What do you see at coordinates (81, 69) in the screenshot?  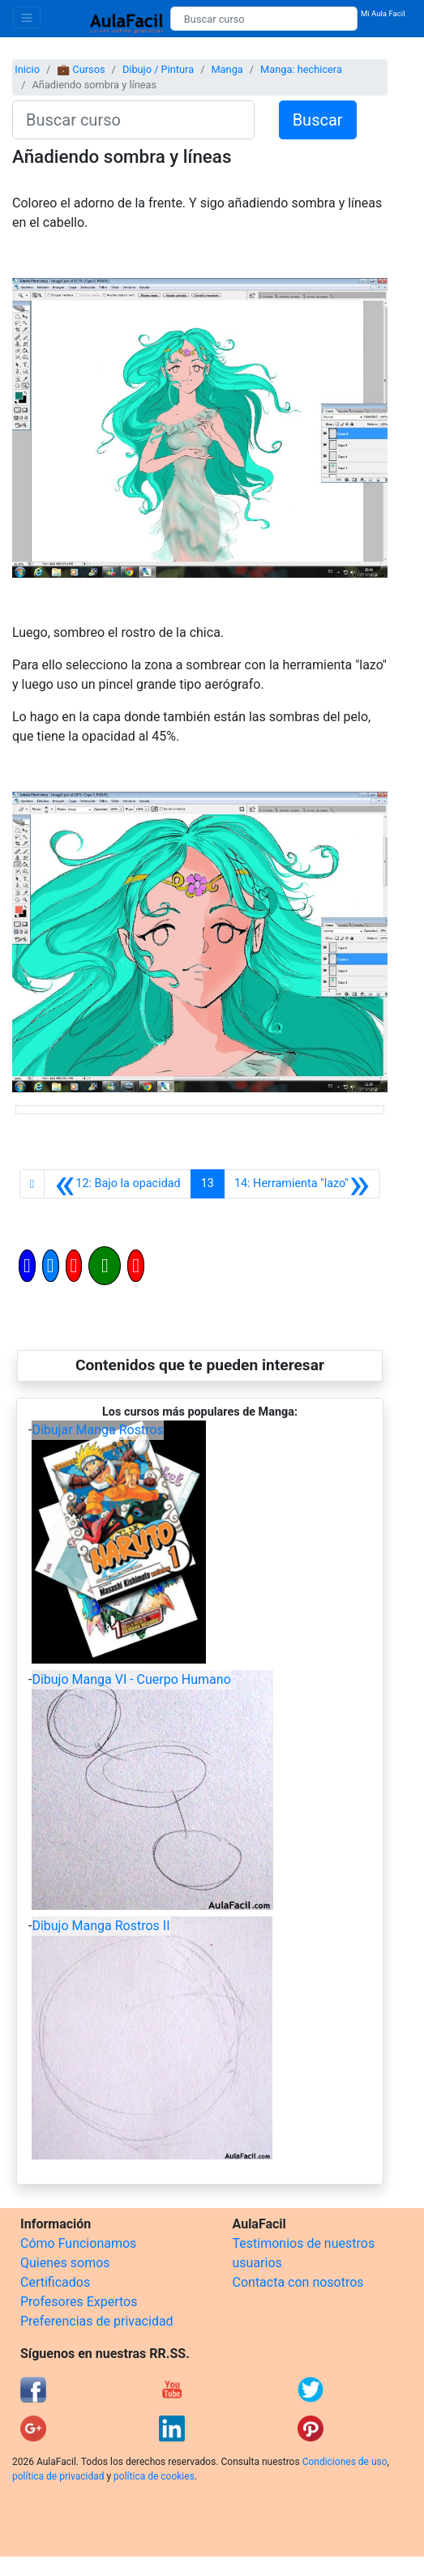 I see `💼 Cursos` at bounding box center [81, 69].